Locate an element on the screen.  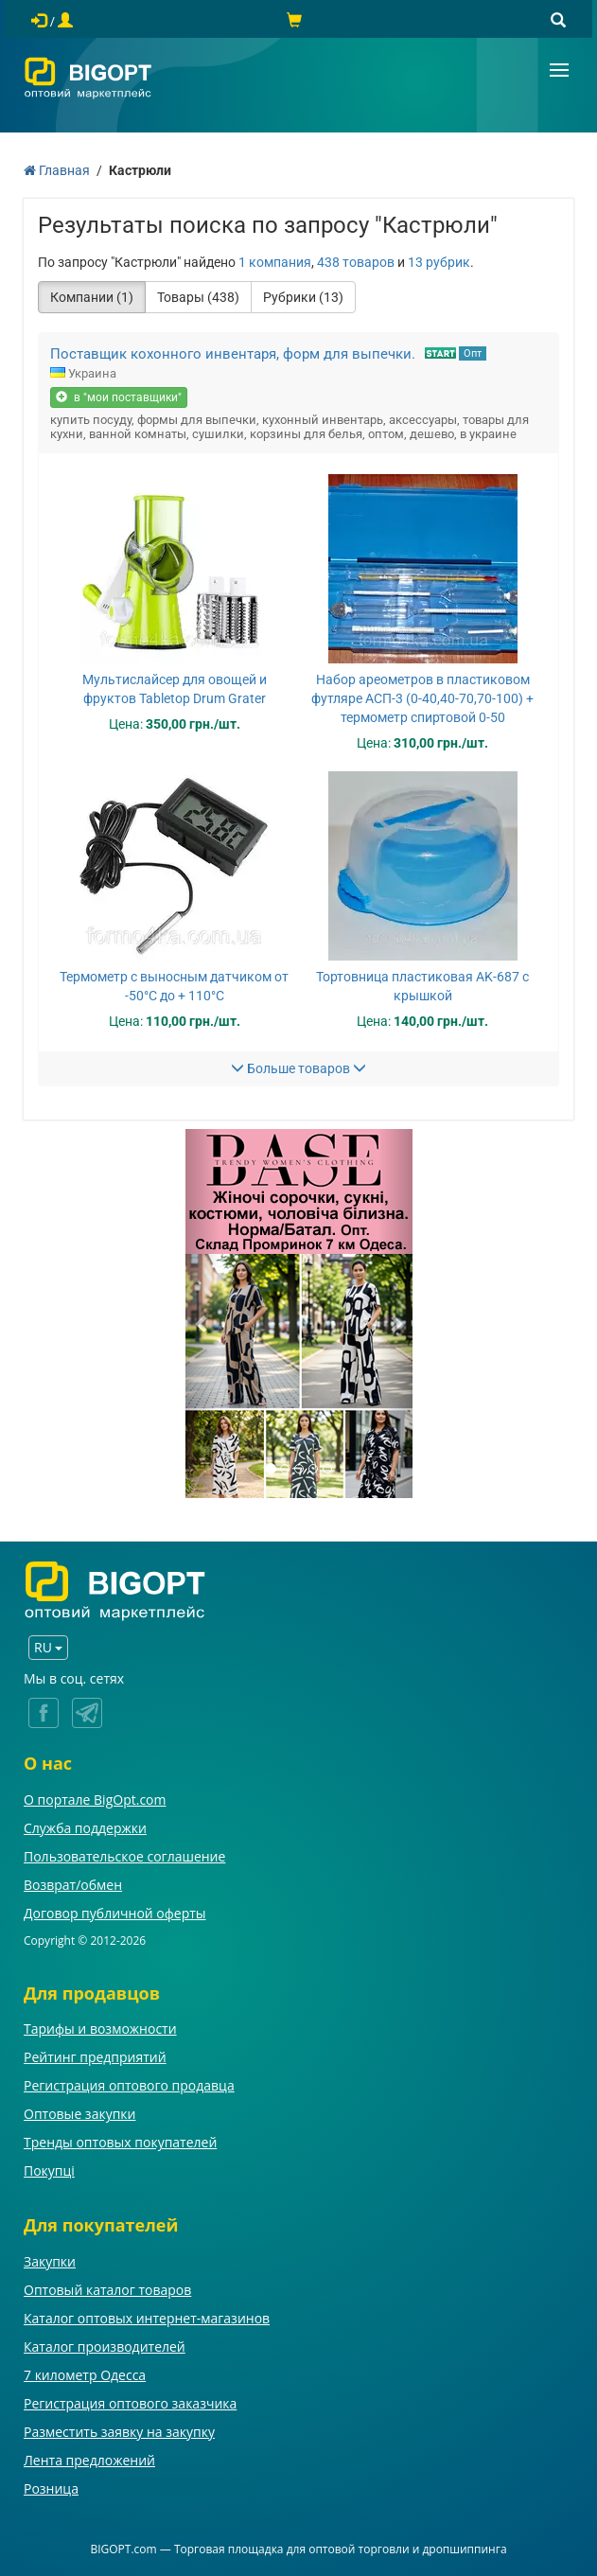
Каталог производителей is located at coordinates (104, 2346).